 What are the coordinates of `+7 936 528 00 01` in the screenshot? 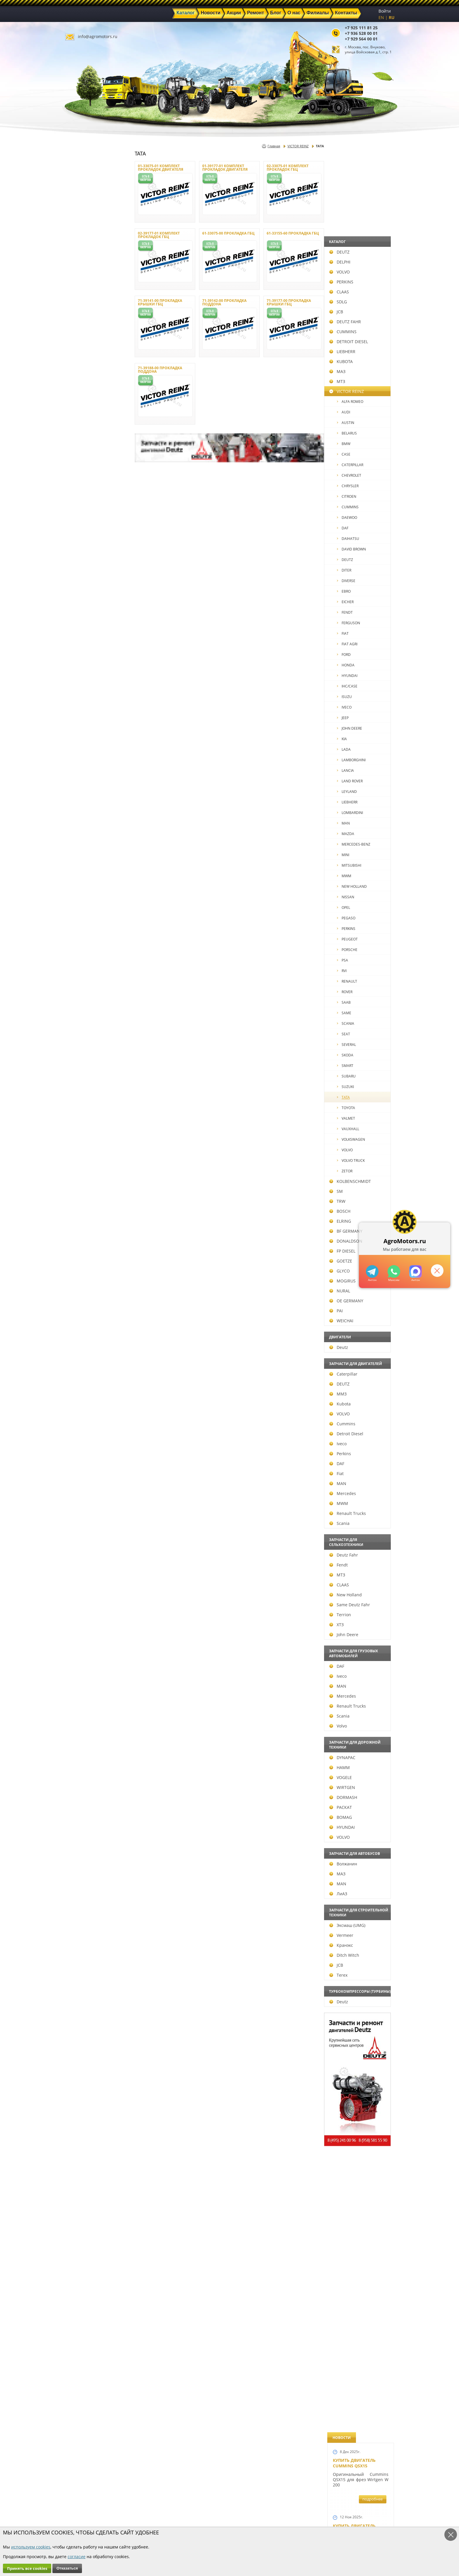 It's located at (361, 33).